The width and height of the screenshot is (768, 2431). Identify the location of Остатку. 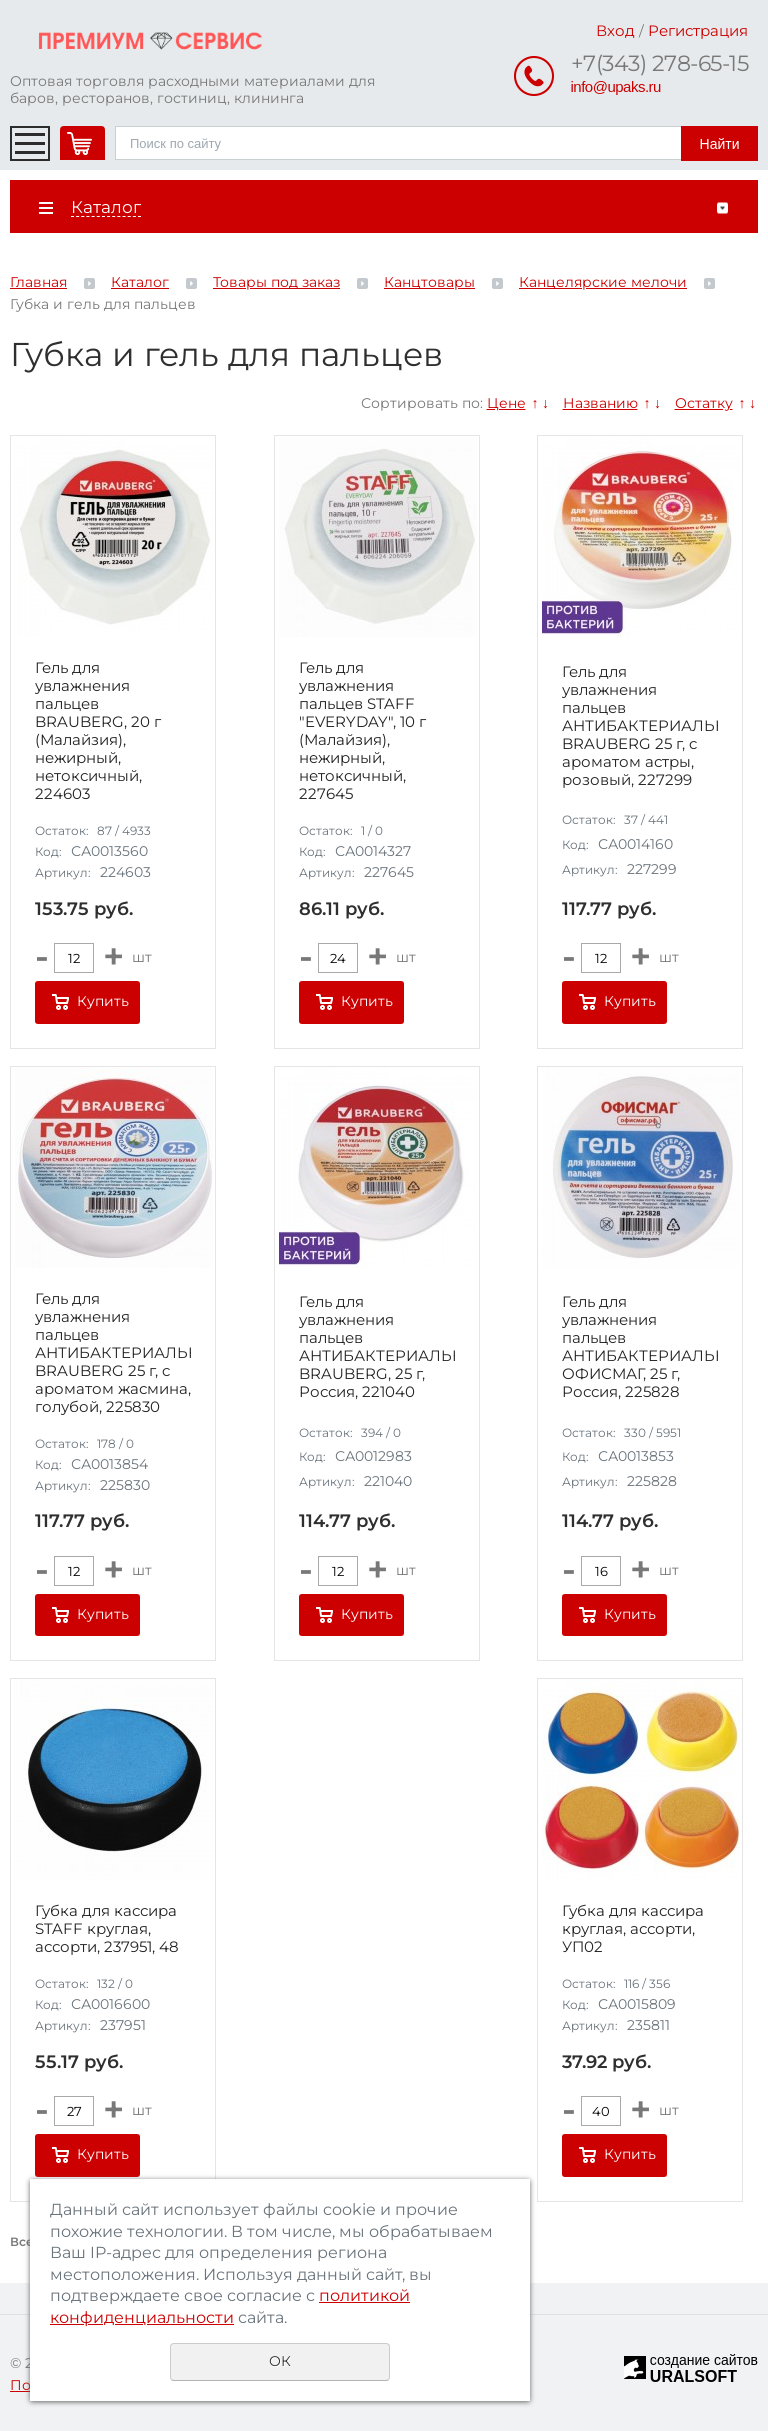
(704, 403).